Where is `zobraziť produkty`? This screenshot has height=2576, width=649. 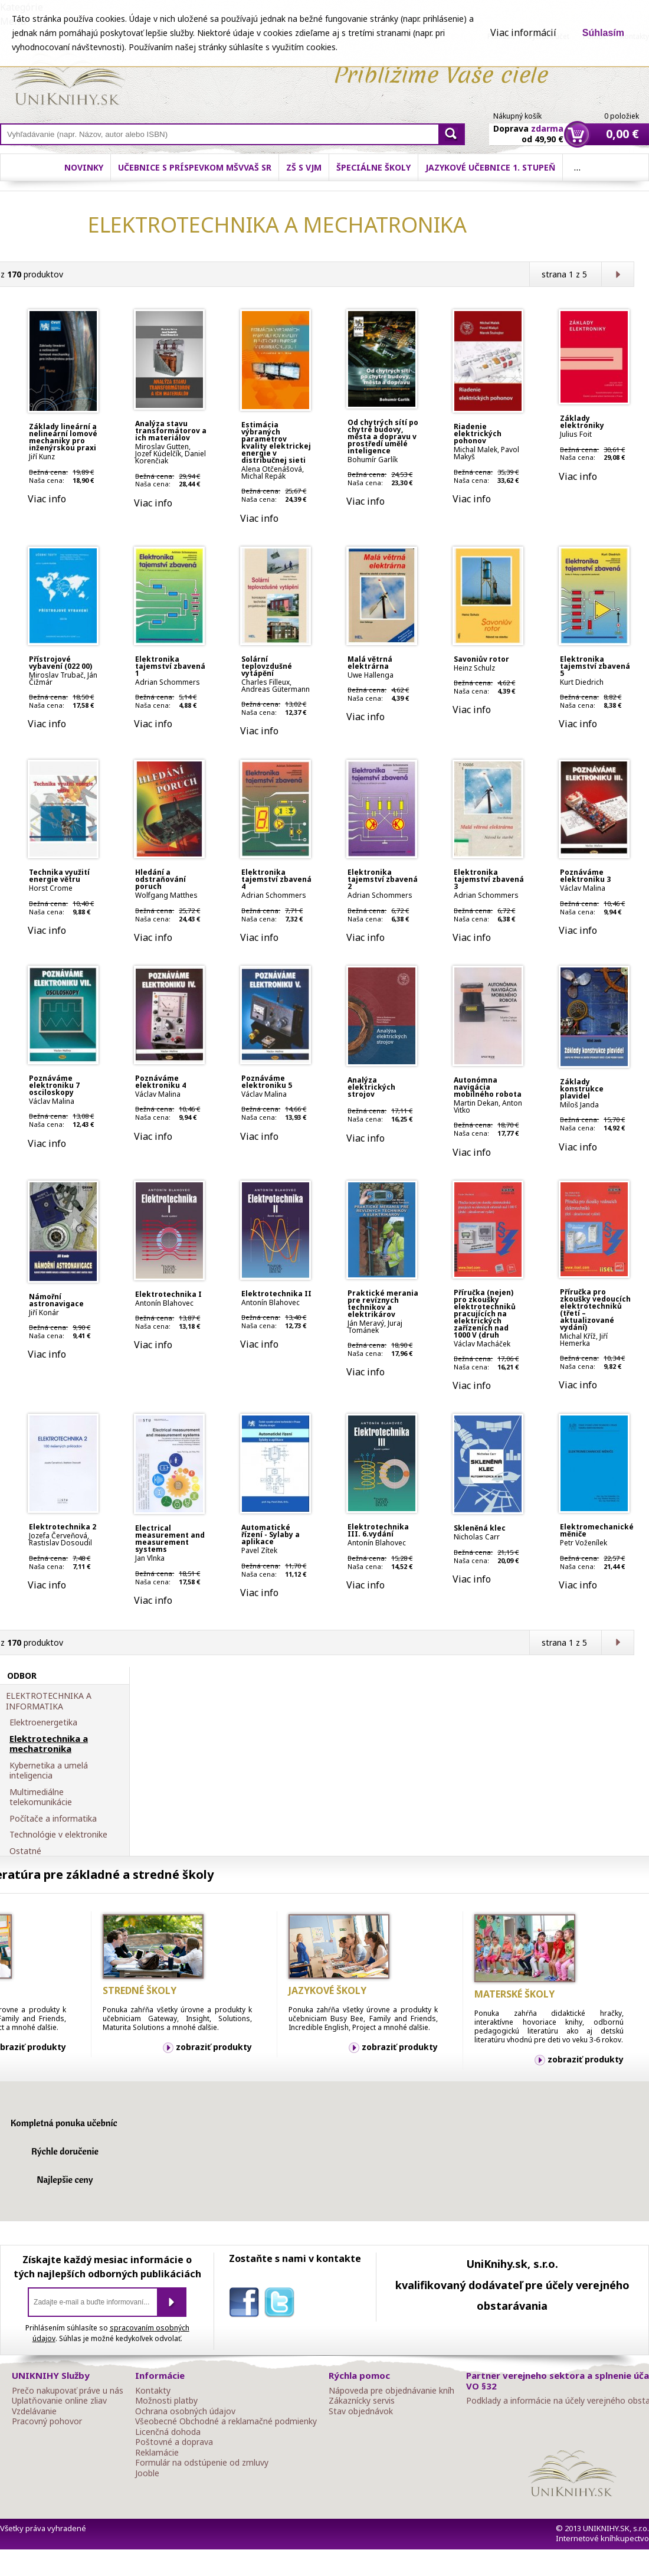 zobraziť produkty is located at coordinates (214, 2046).